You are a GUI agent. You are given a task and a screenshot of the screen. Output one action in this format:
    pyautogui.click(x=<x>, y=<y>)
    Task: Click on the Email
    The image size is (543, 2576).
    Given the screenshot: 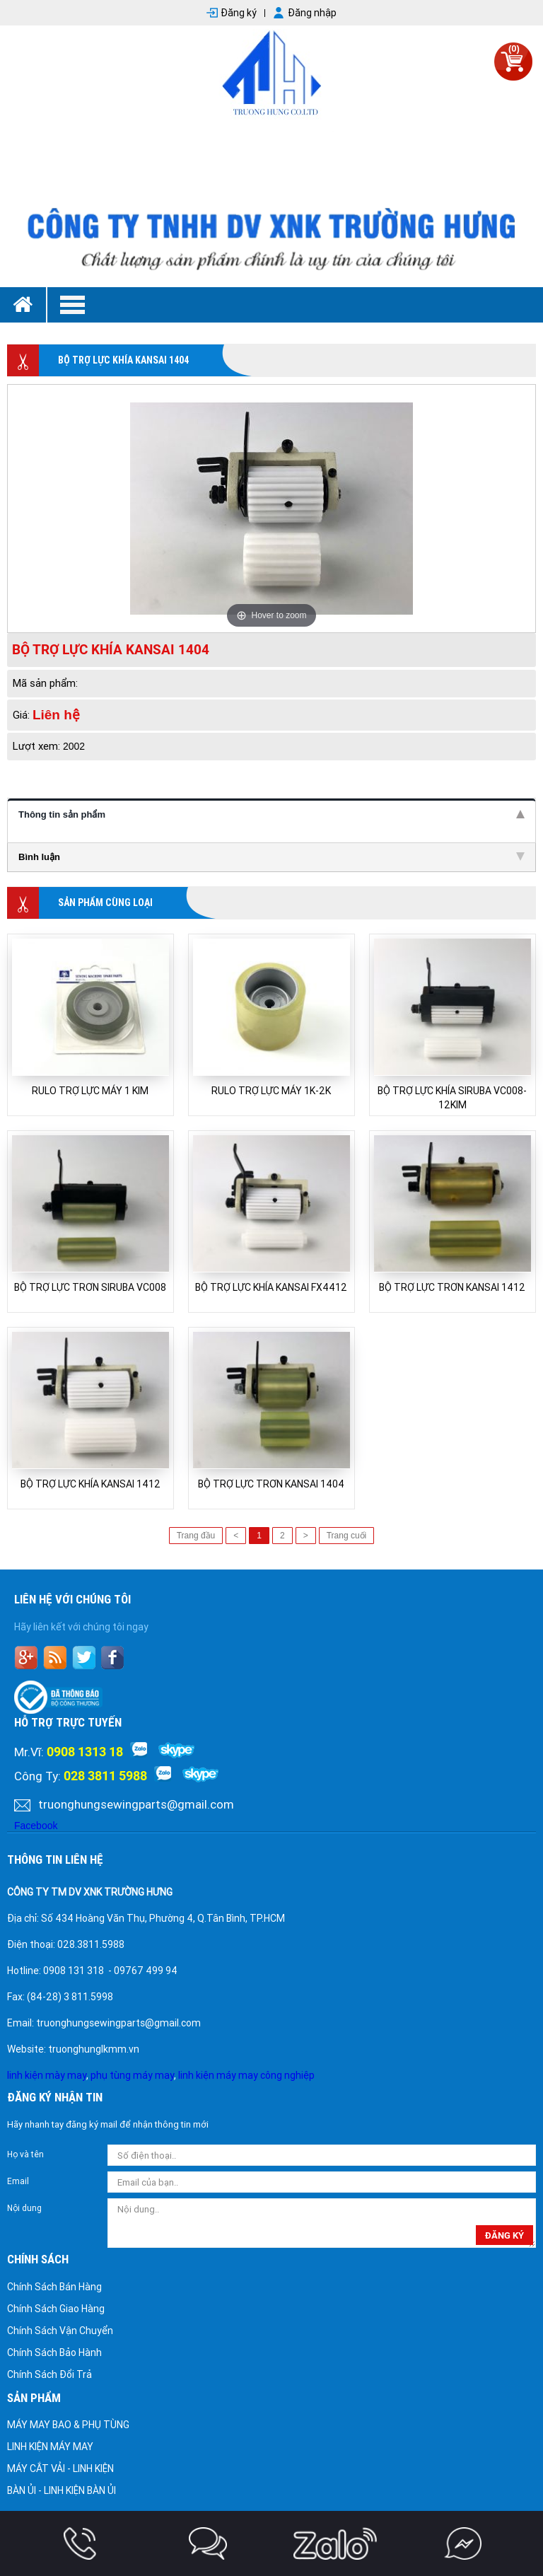 What is the action you would take?
    pyautogui.click(x=18, y=2181)
    